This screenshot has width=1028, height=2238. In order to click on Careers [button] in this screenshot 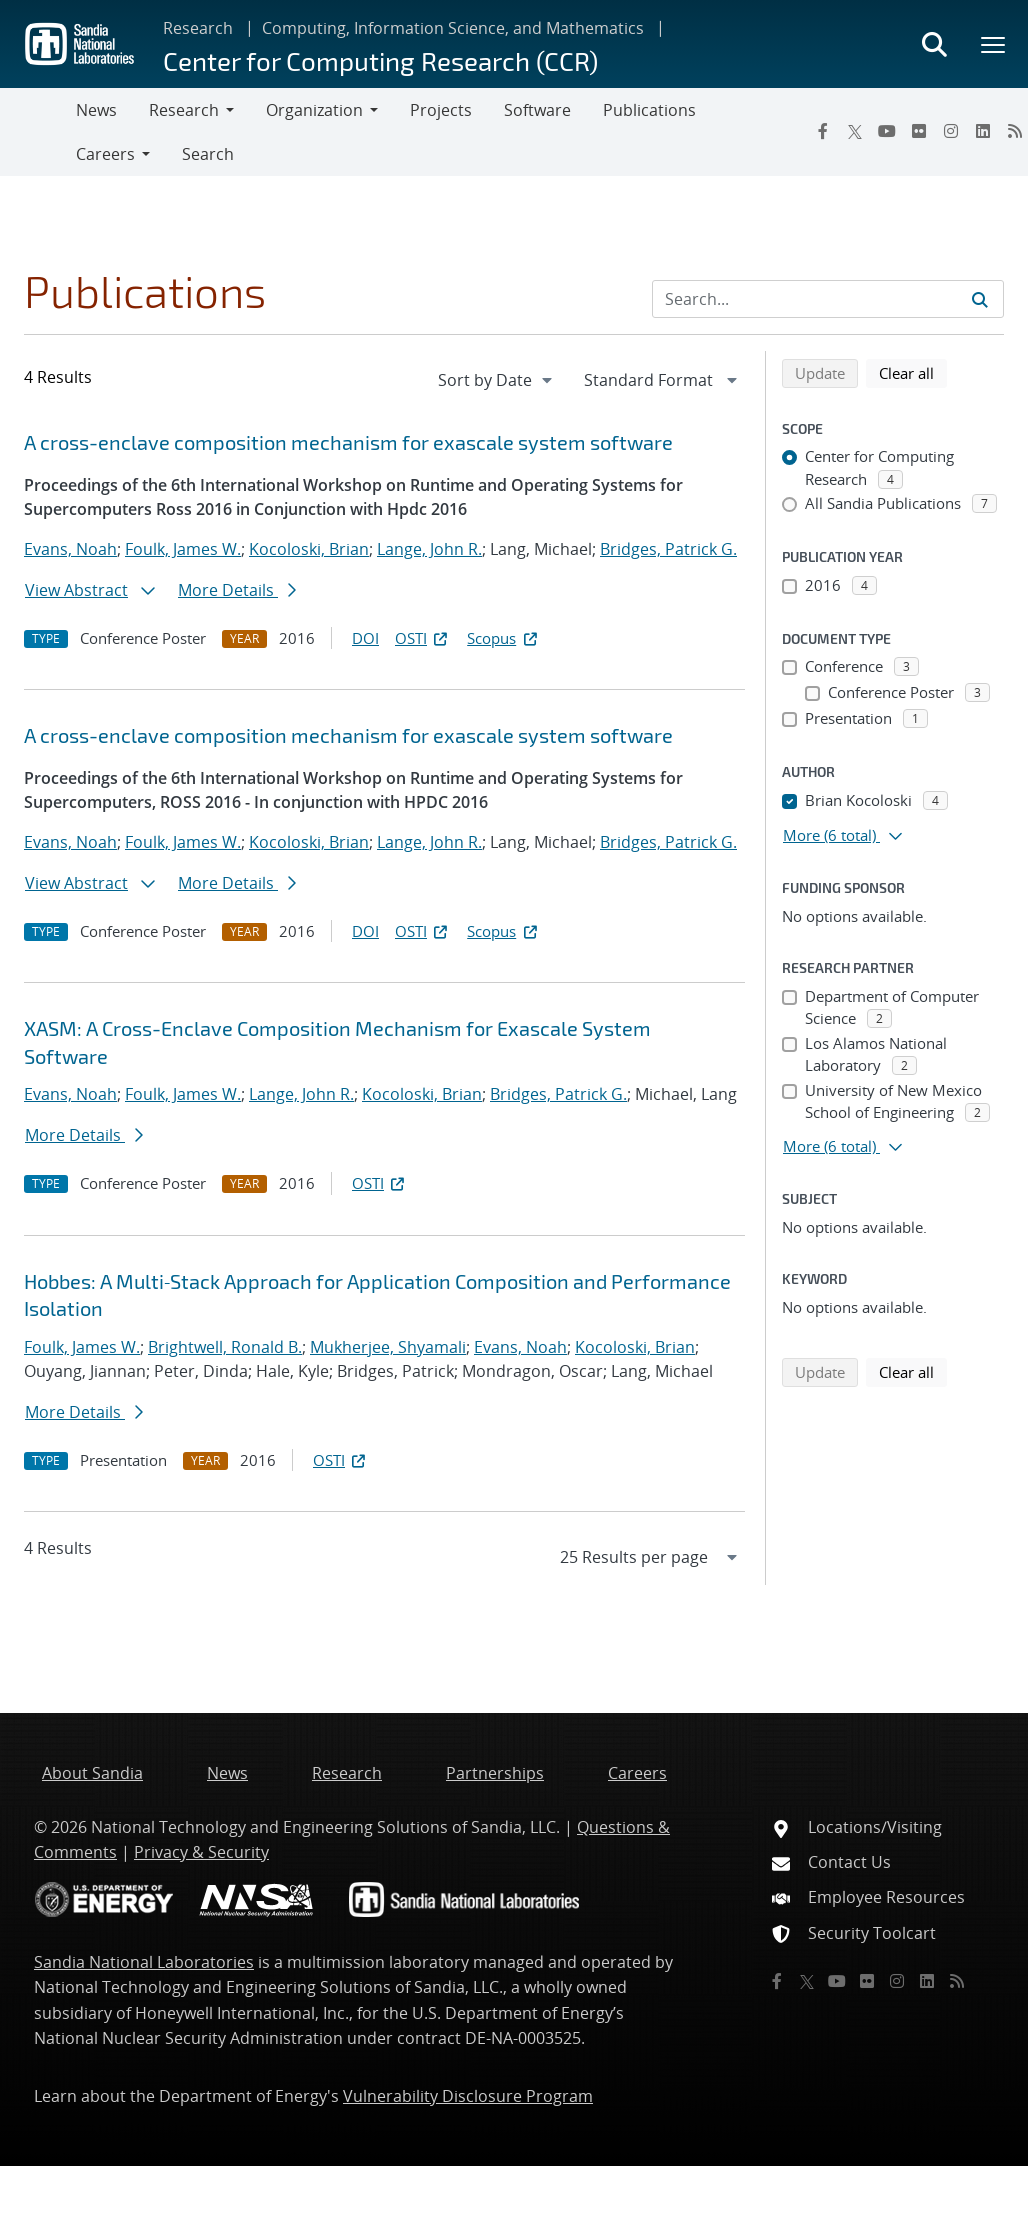, I will do `click(105, 154)`.